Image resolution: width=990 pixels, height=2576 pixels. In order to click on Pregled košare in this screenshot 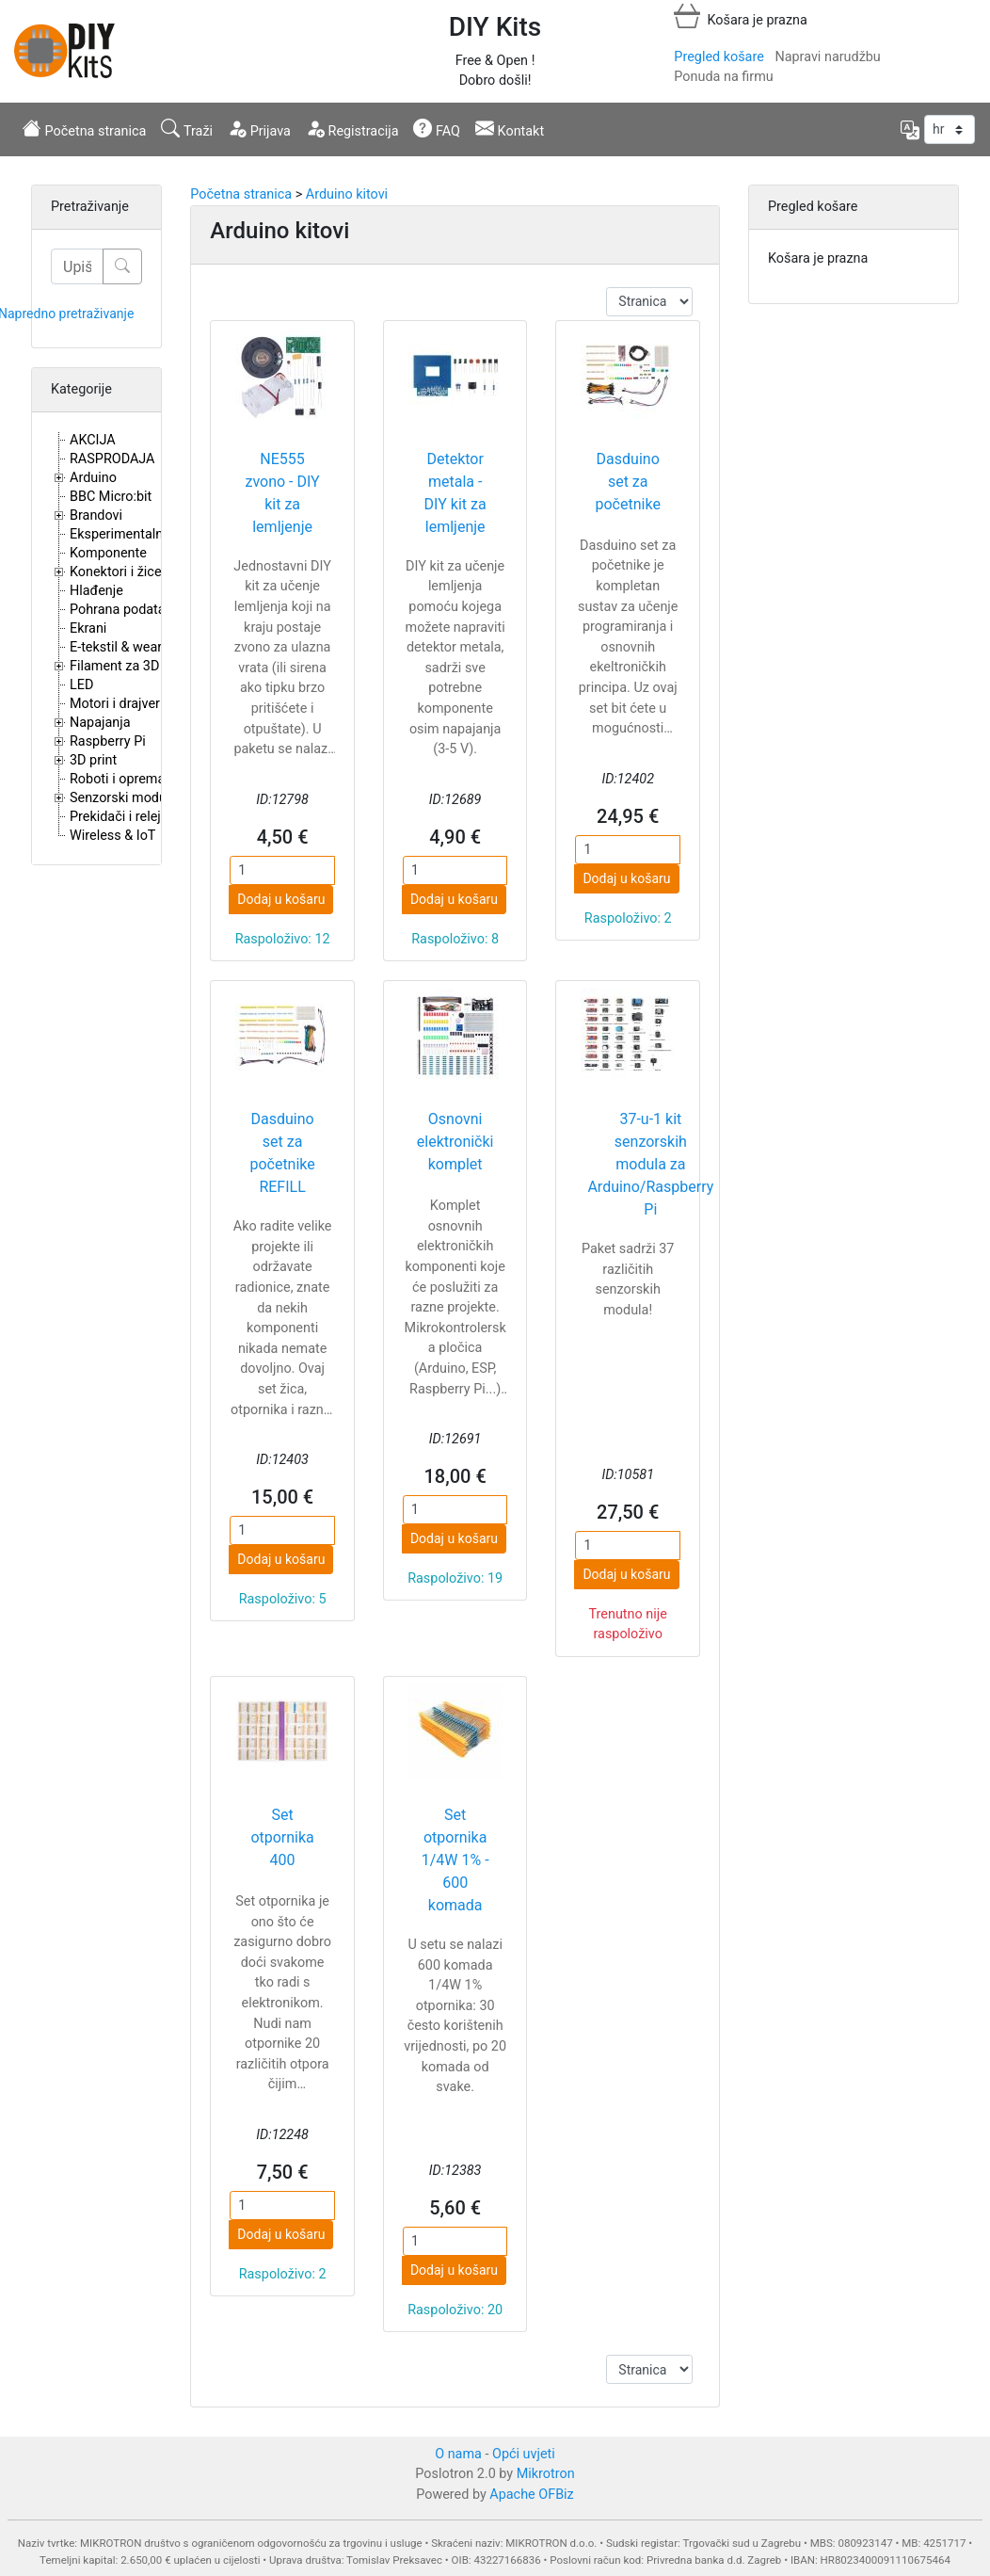, I will do `click(718, 57)`.